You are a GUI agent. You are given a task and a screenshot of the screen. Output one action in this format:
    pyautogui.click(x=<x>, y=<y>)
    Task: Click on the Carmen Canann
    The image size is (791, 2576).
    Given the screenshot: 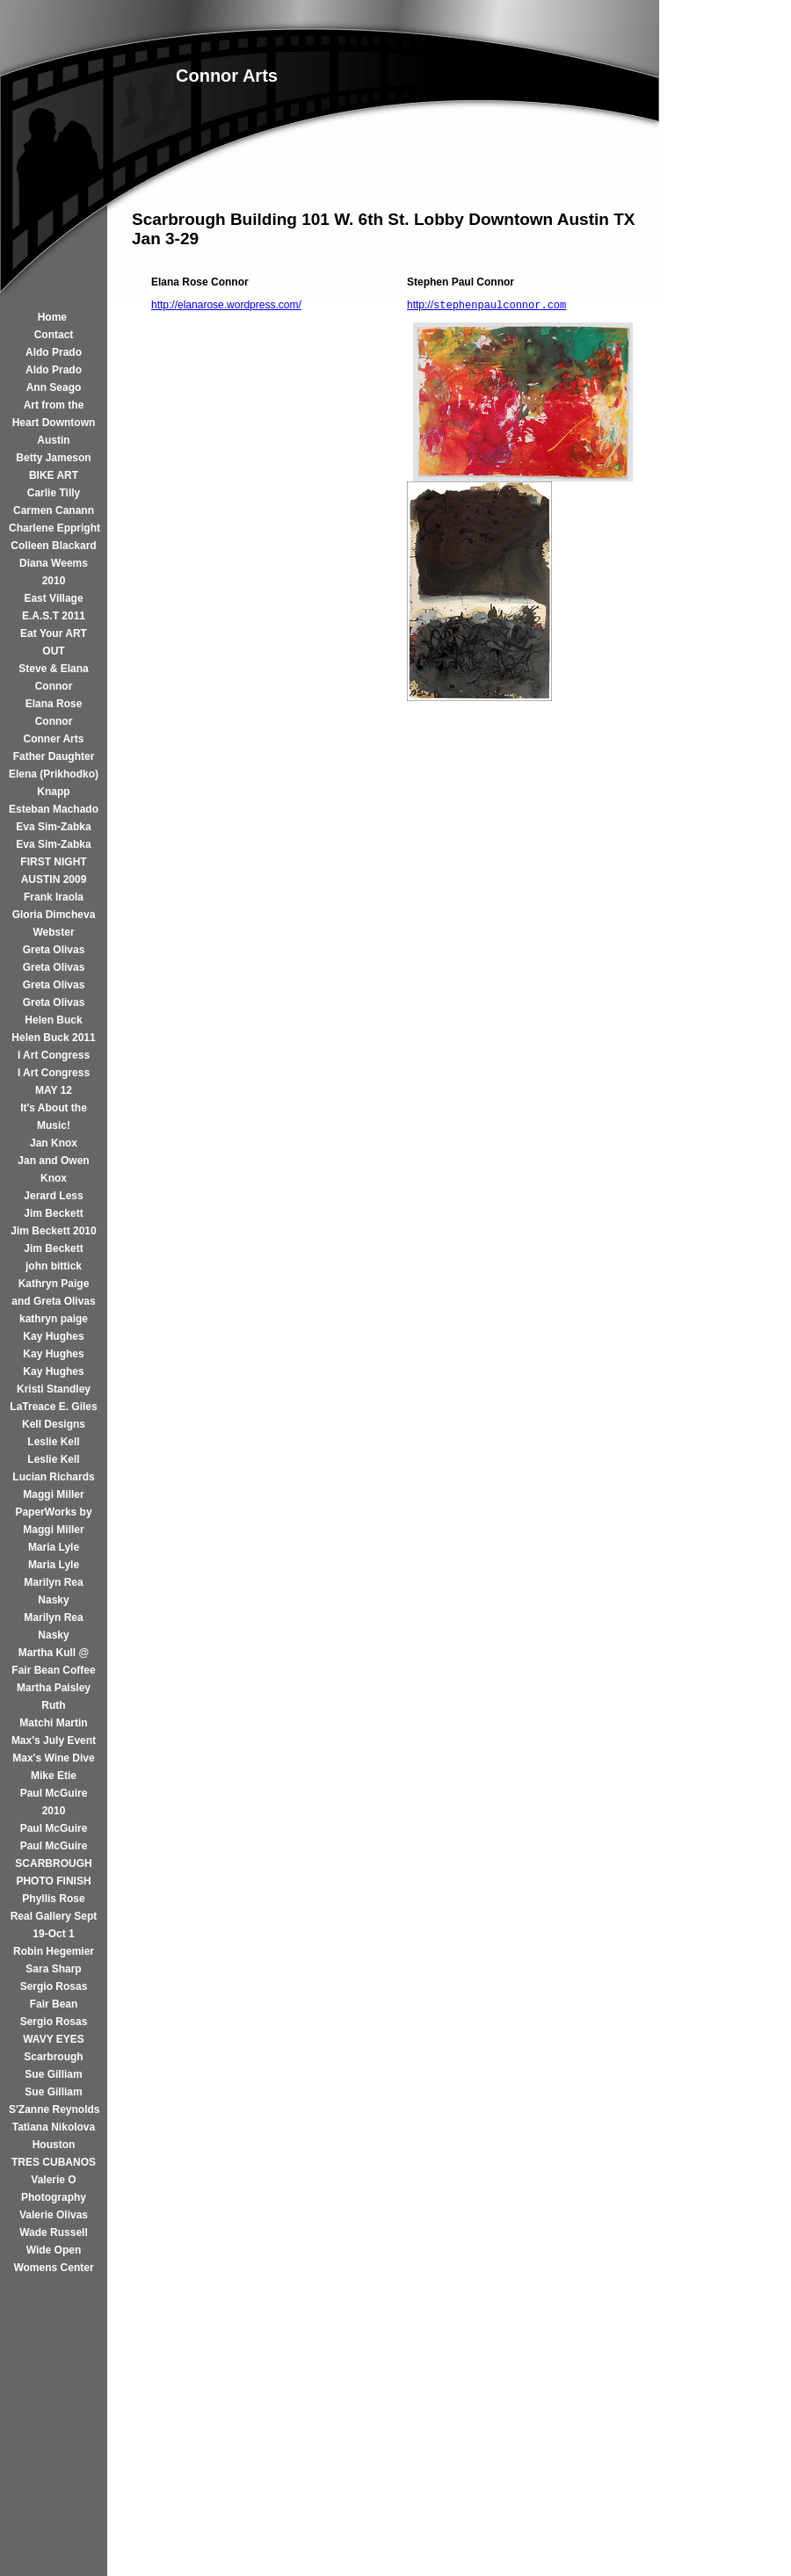 What is the action you would take?
    pyautogui.click(x=53, y=510)
    